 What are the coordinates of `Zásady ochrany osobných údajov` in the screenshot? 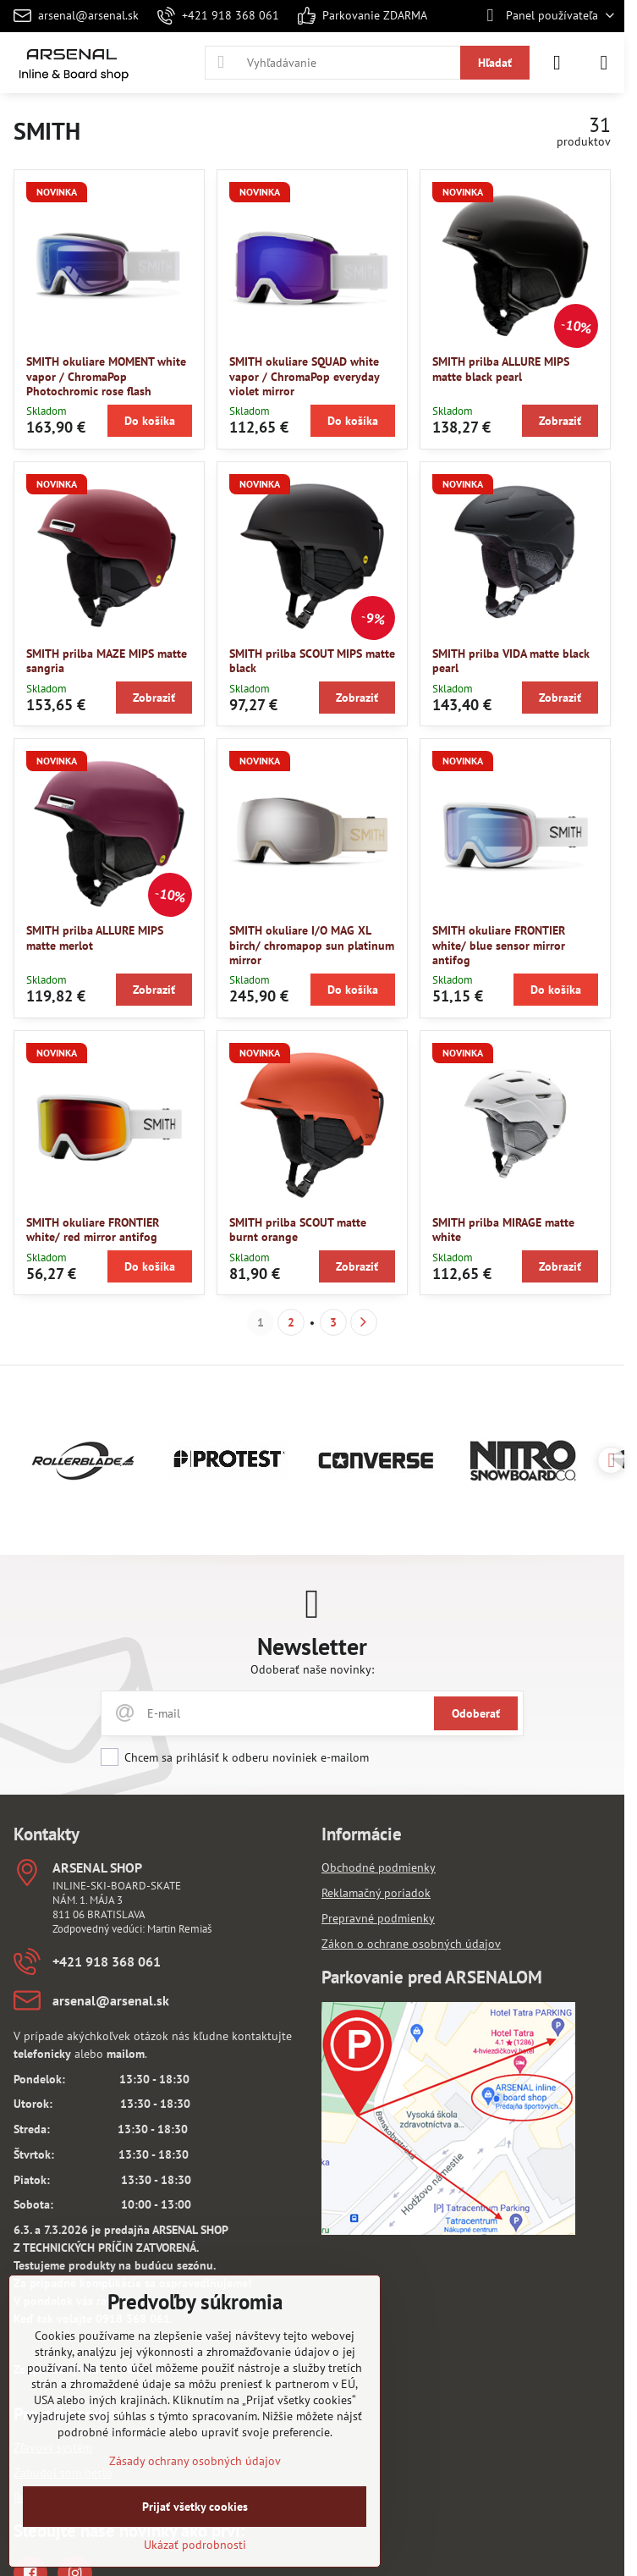 It's located at (195, 2460).